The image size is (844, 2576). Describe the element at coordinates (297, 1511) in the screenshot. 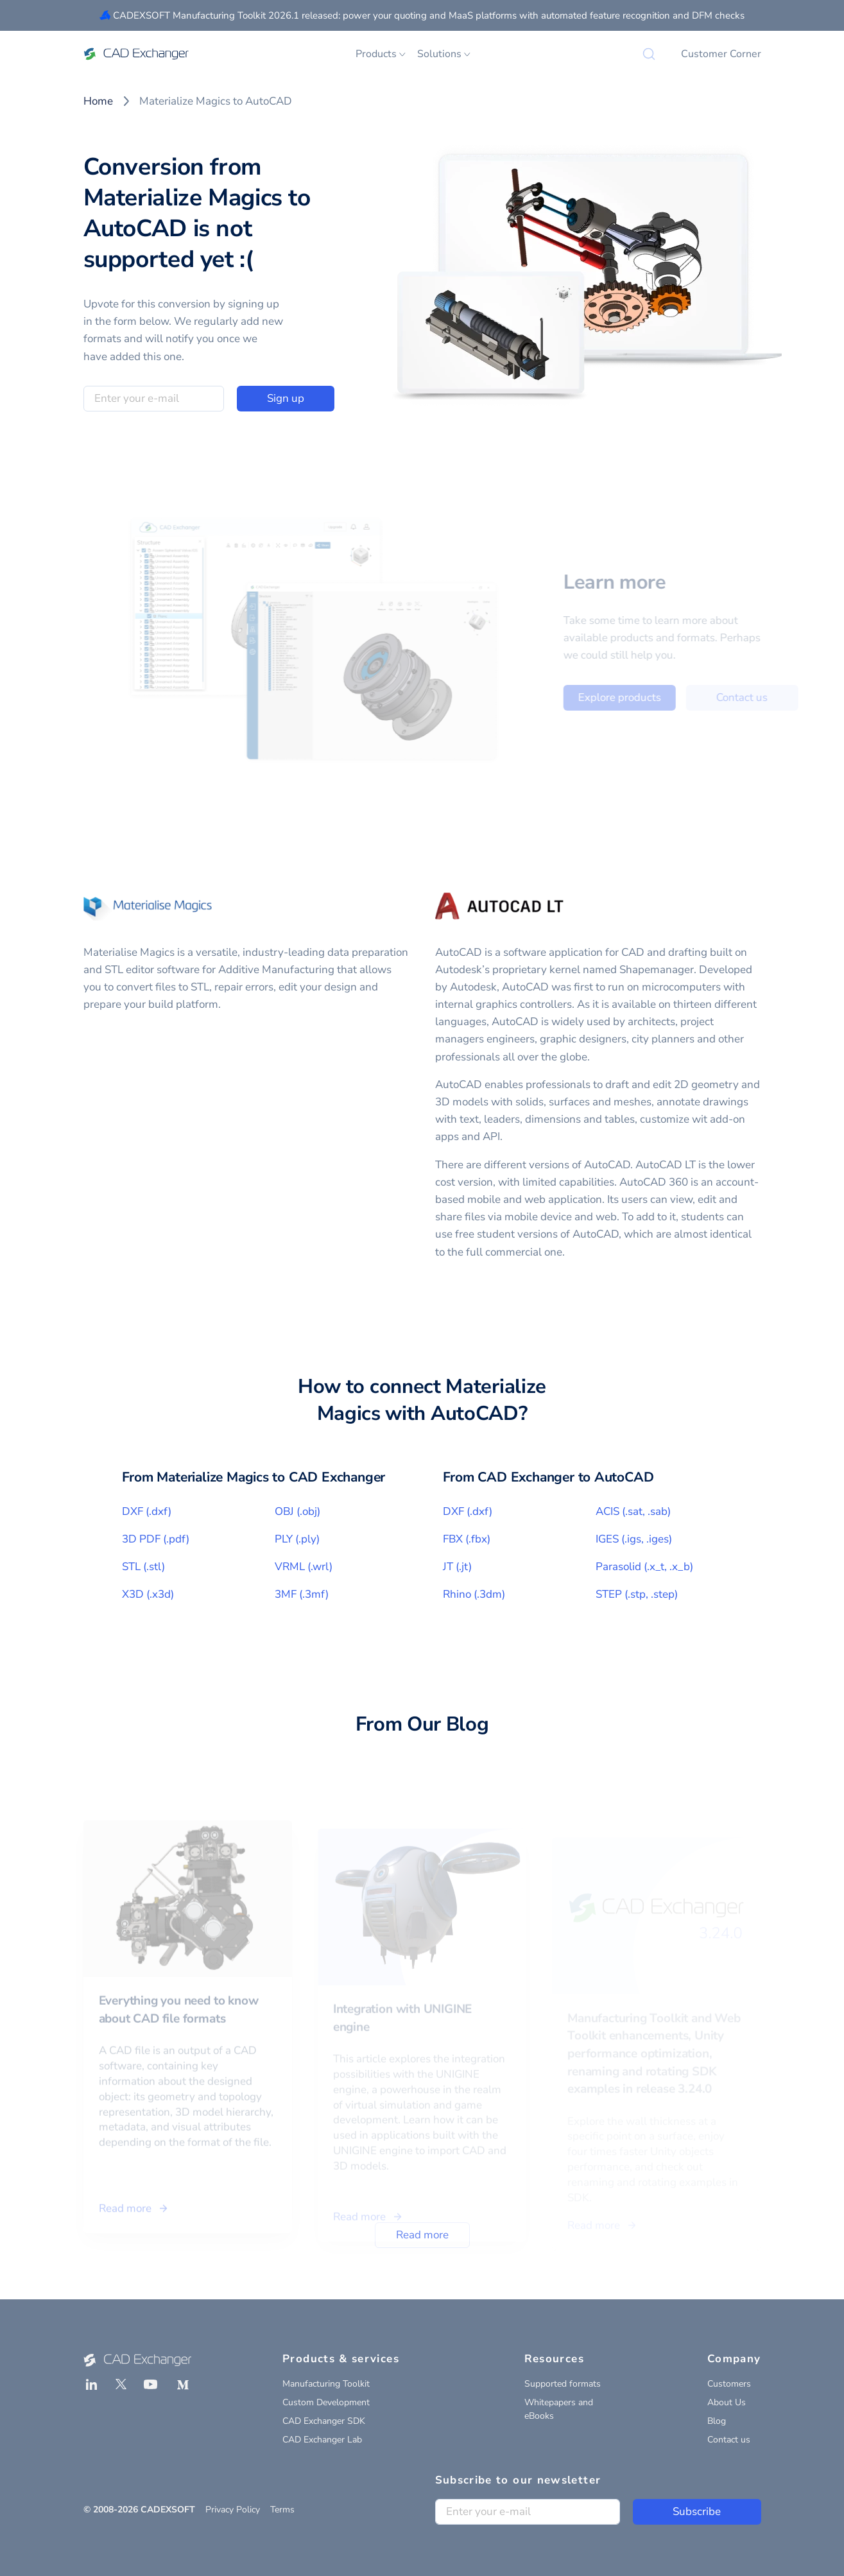

I see `OBJ (.obj)` at that location.